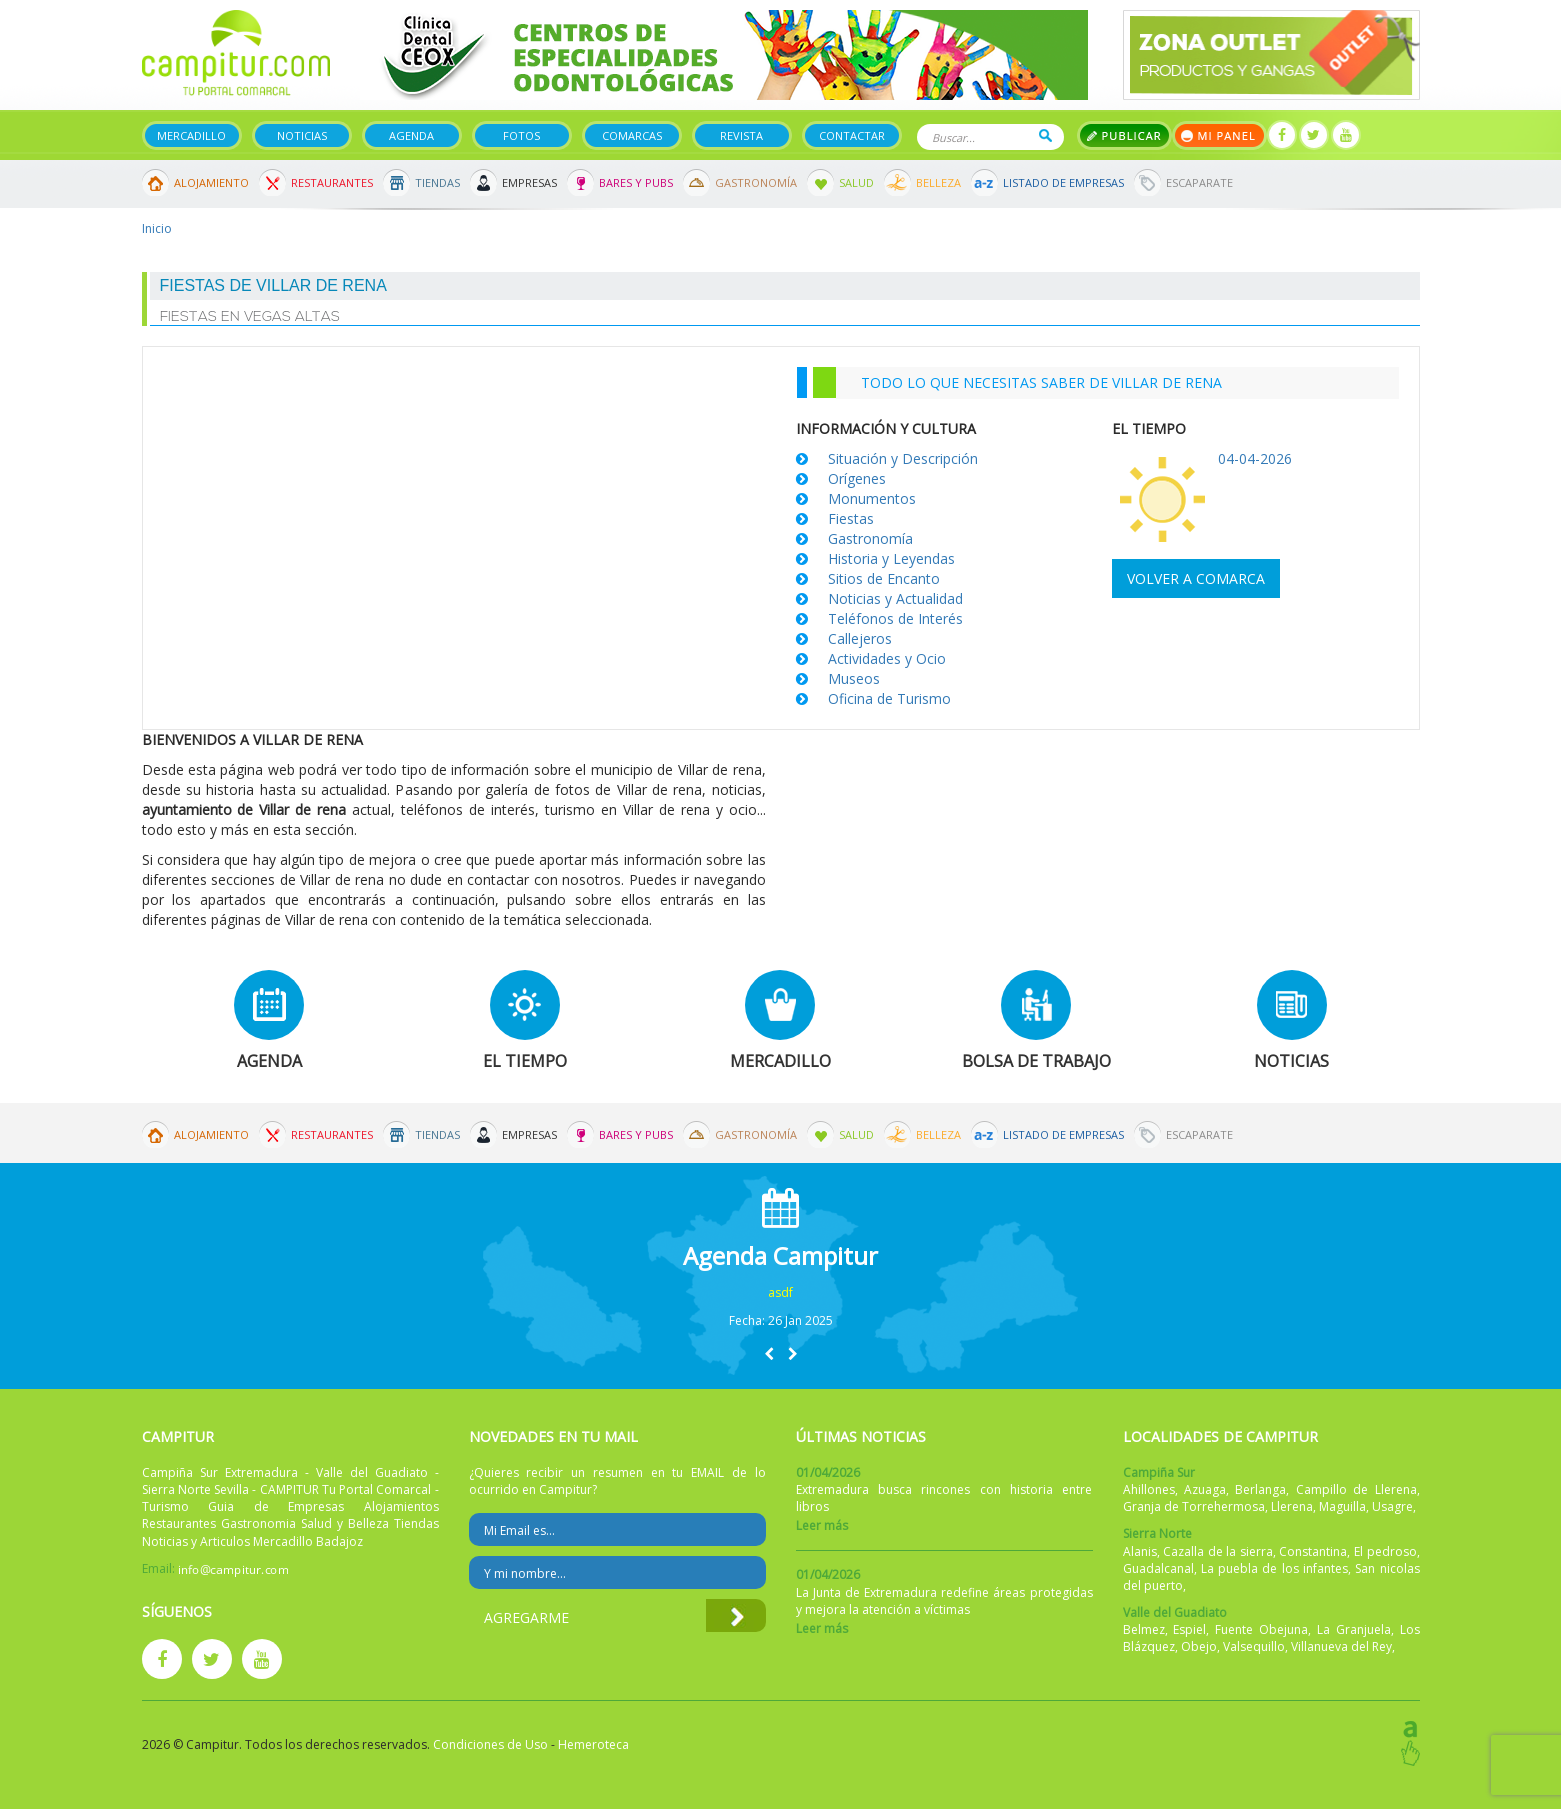  Describe the element at coordinates (854, 678) in the screenshot. I see `Museos` at that location.